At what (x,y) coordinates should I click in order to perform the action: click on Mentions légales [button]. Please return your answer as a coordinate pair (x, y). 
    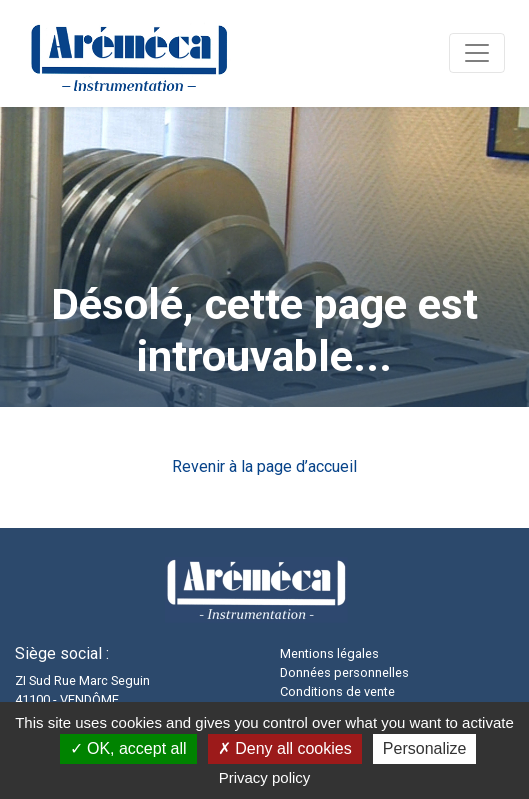
    Looking at the image, I should click on (329, 653).